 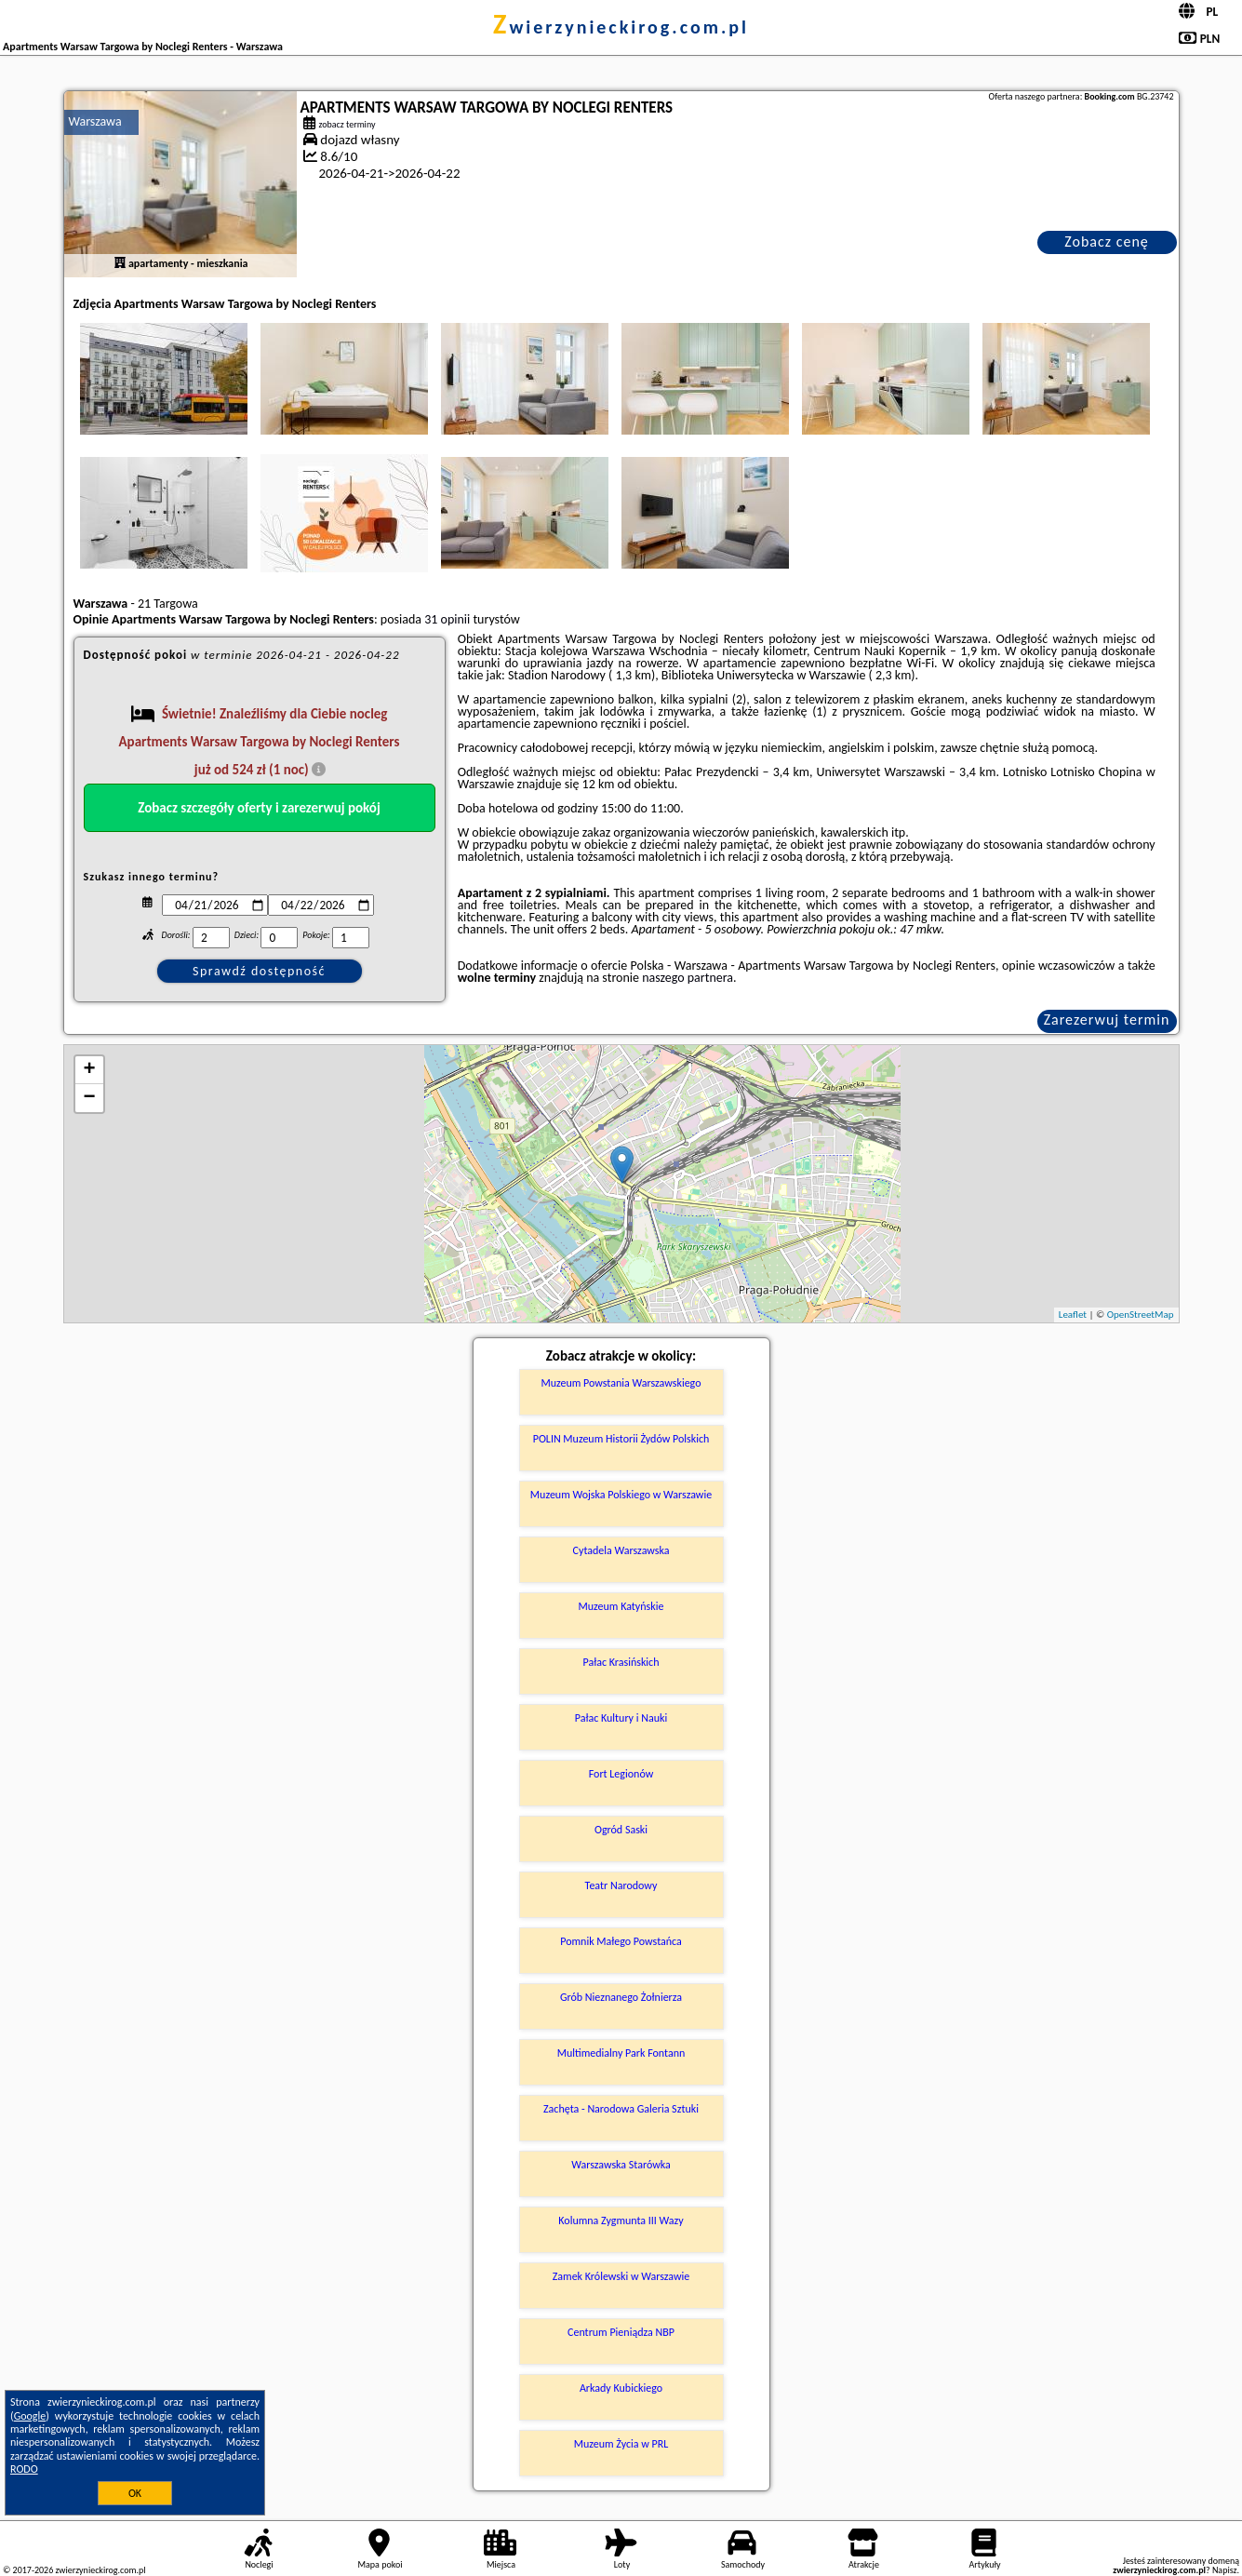 I want to click on Zarezerwuj termin, so click(x=1107, y=1019).